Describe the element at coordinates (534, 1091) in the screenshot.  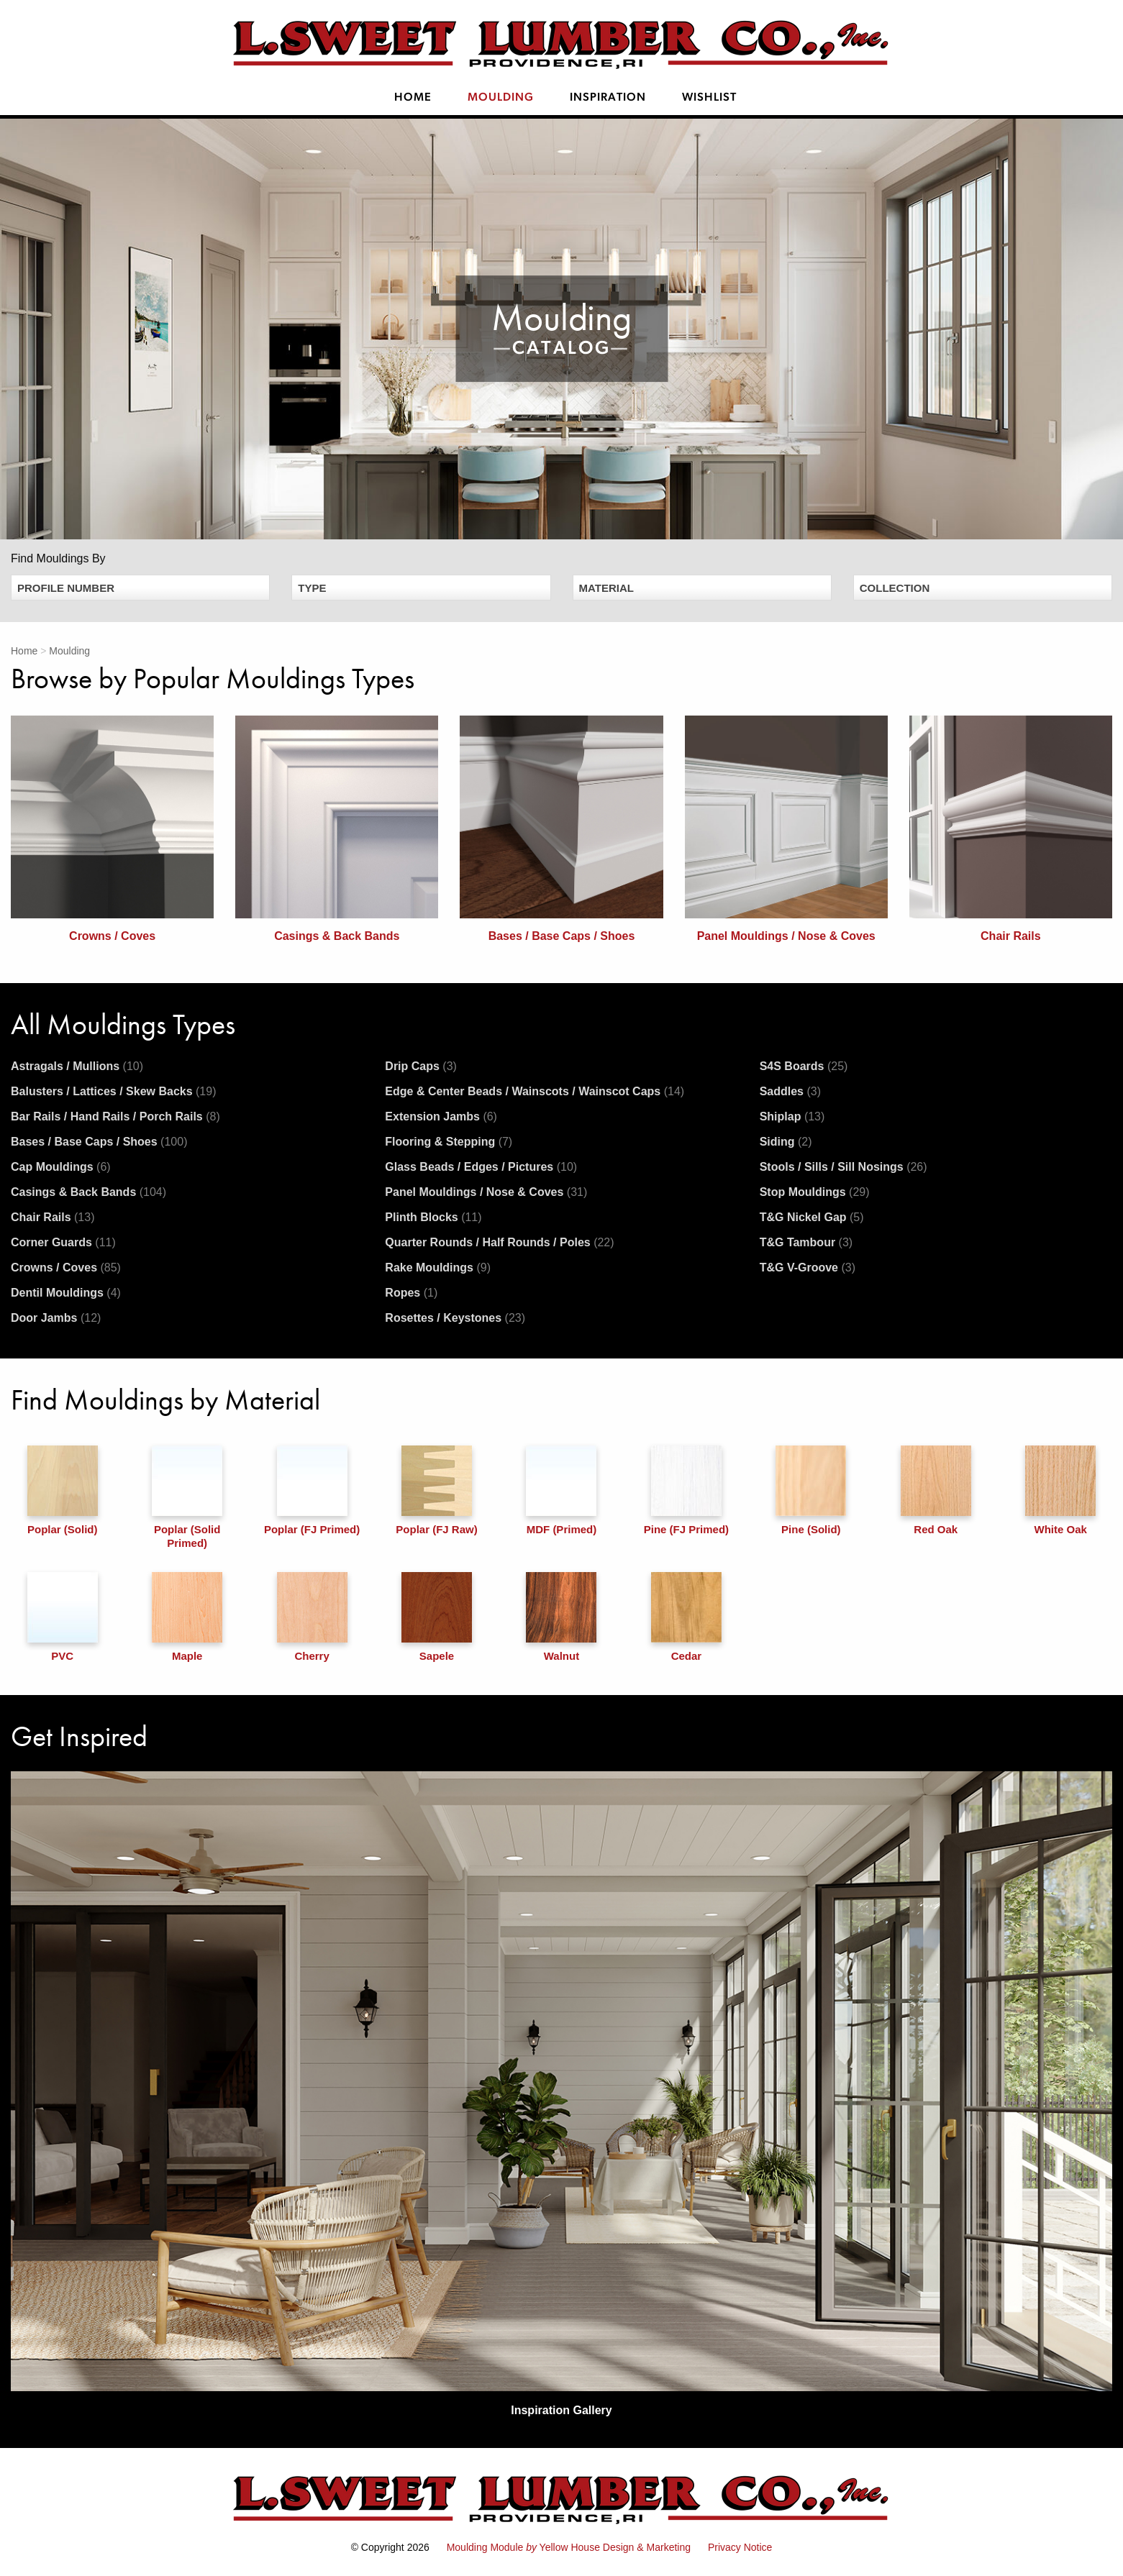
I see `Edge & Center Beads / Wainscots / Wainscot Caps` at that location.